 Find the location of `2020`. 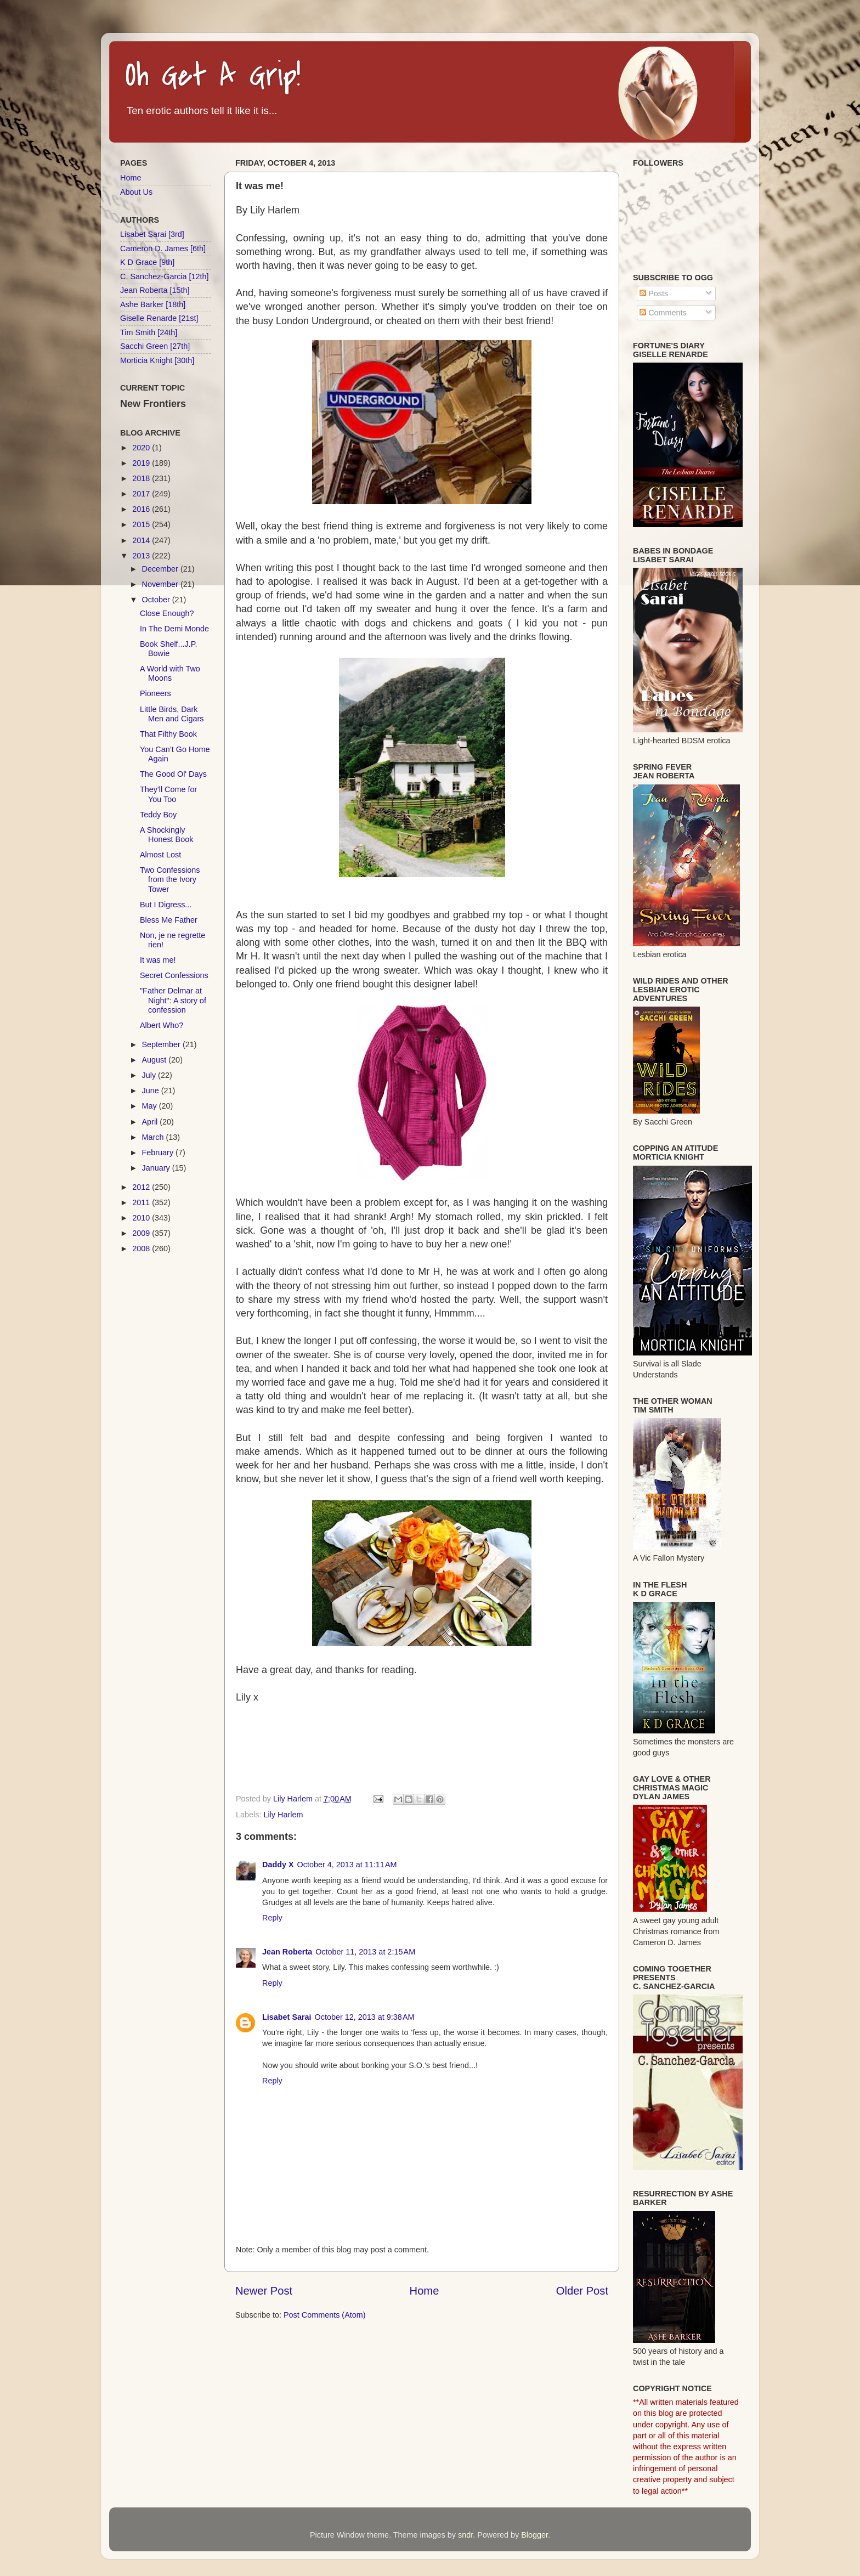

2020 is located at coordinates (142, 447).